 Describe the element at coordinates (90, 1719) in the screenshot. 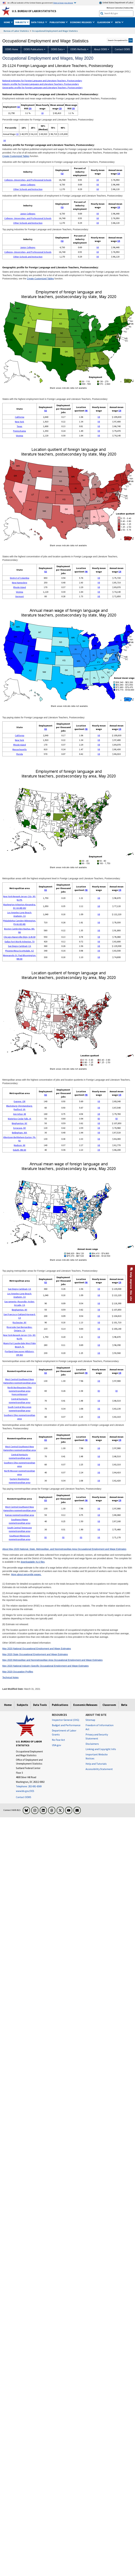

I see `Sitemap` at that location.